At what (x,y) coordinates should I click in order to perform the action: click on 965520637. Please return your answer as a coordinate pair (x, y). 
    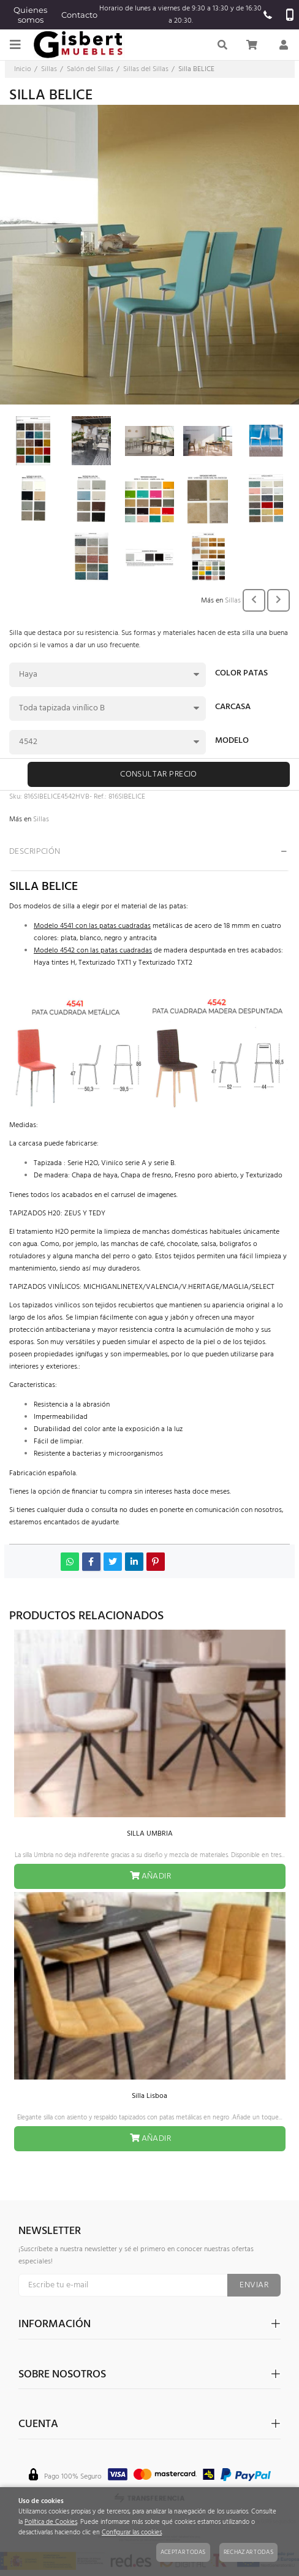
    Looking at the image, I should click on (267, 14).